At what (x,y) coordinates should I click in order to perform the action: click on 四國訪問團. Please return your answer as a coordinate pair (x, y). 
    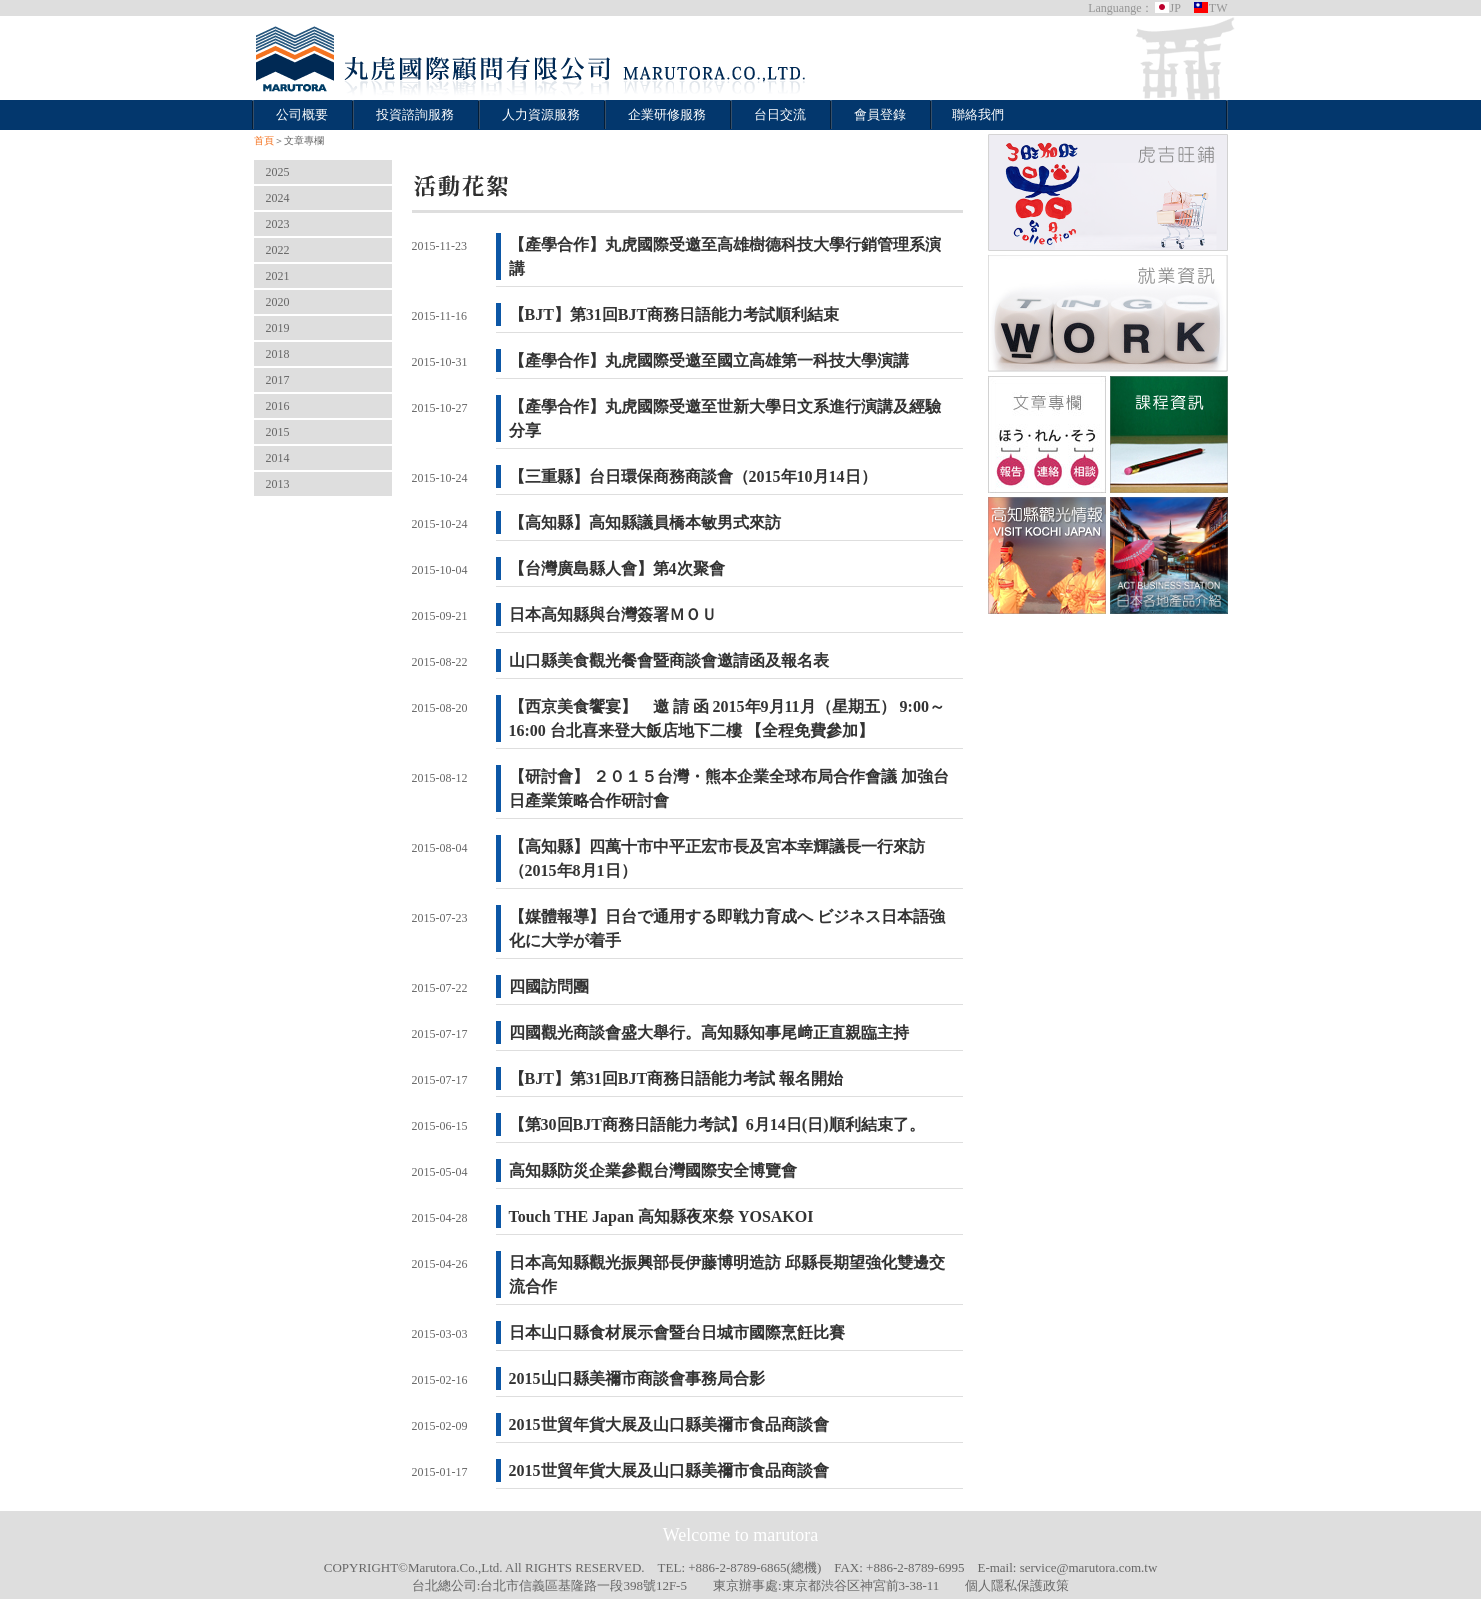
    Looking at the image, I should click on (549, 986).